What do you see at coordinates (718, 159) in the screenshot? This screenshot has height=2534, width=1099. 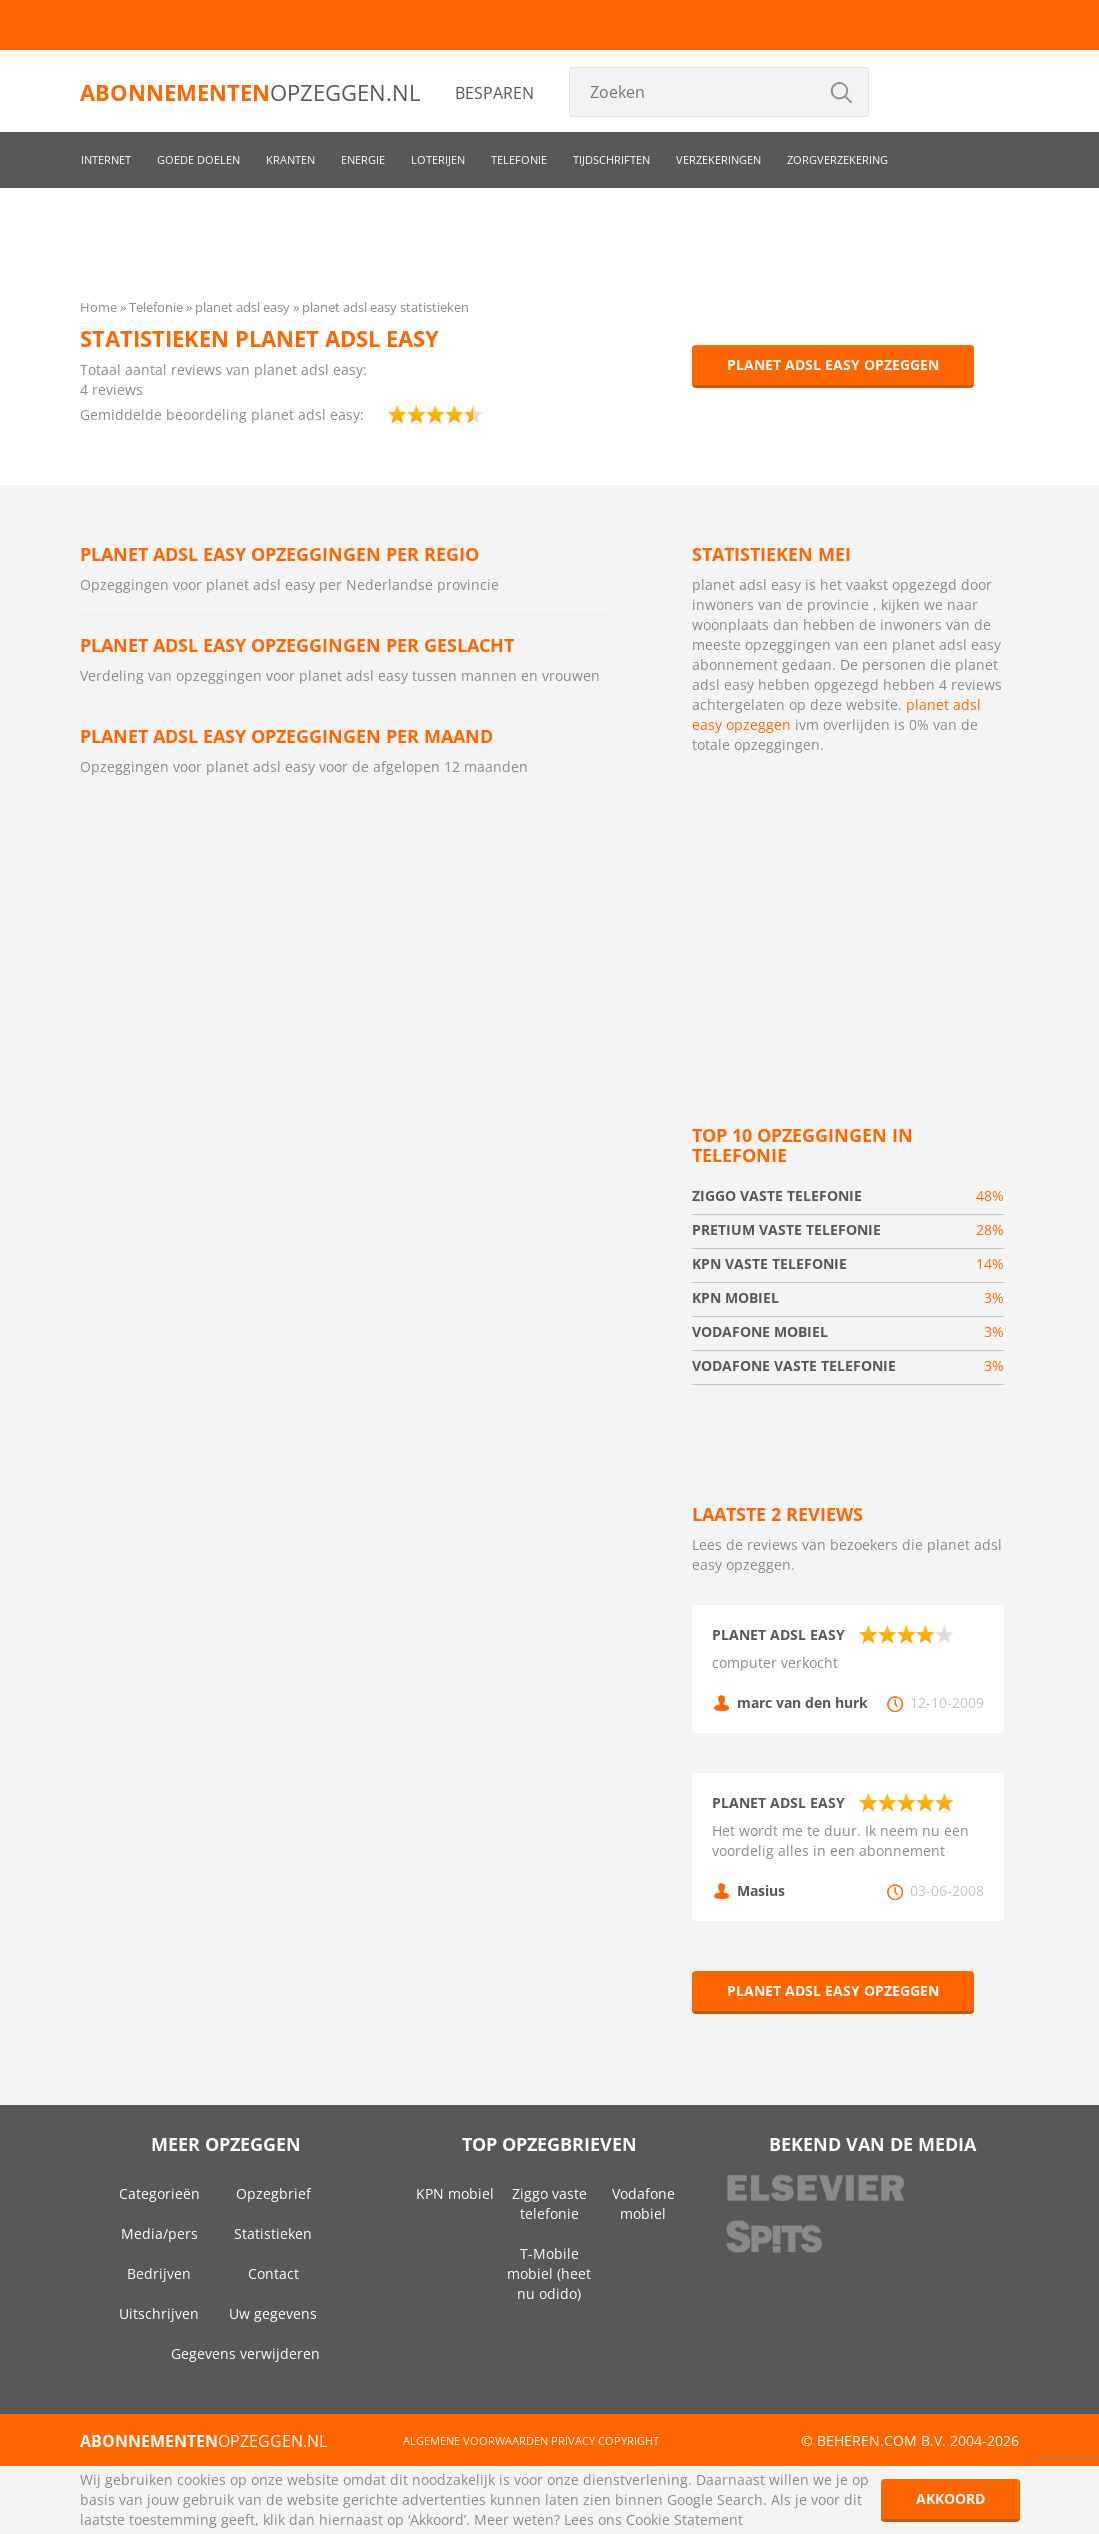 I see `Verzekeringen` at bounding box center [718, 159].